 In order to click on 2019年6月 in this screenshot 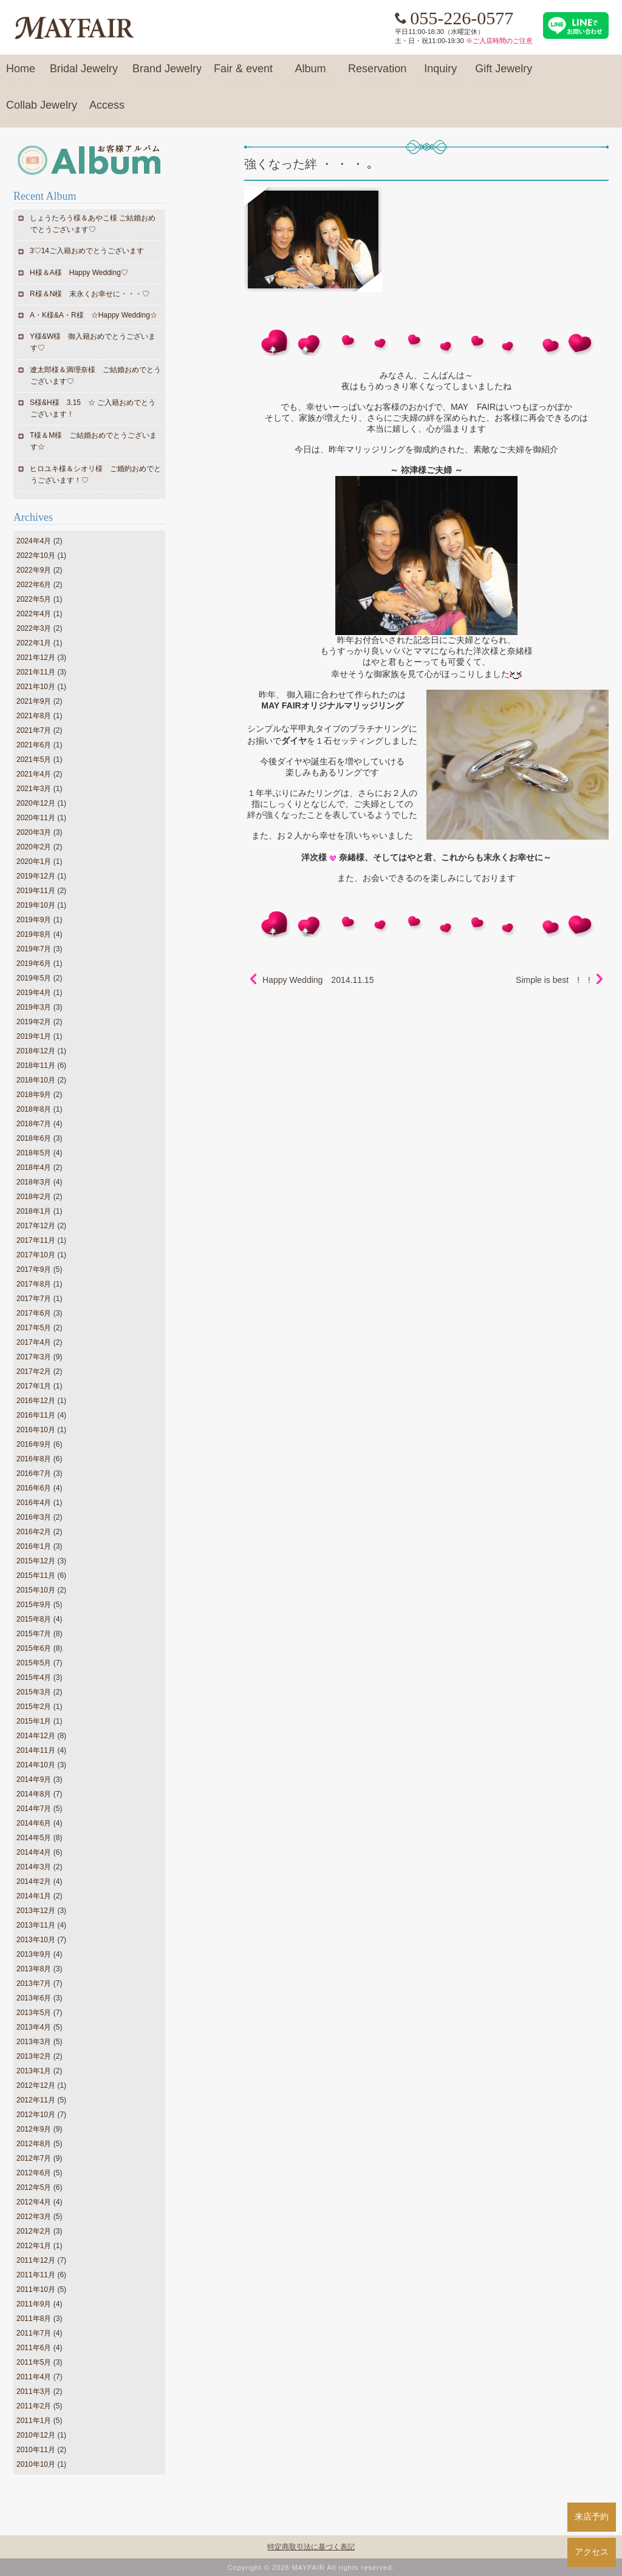, I will do `click(33, 963)`.